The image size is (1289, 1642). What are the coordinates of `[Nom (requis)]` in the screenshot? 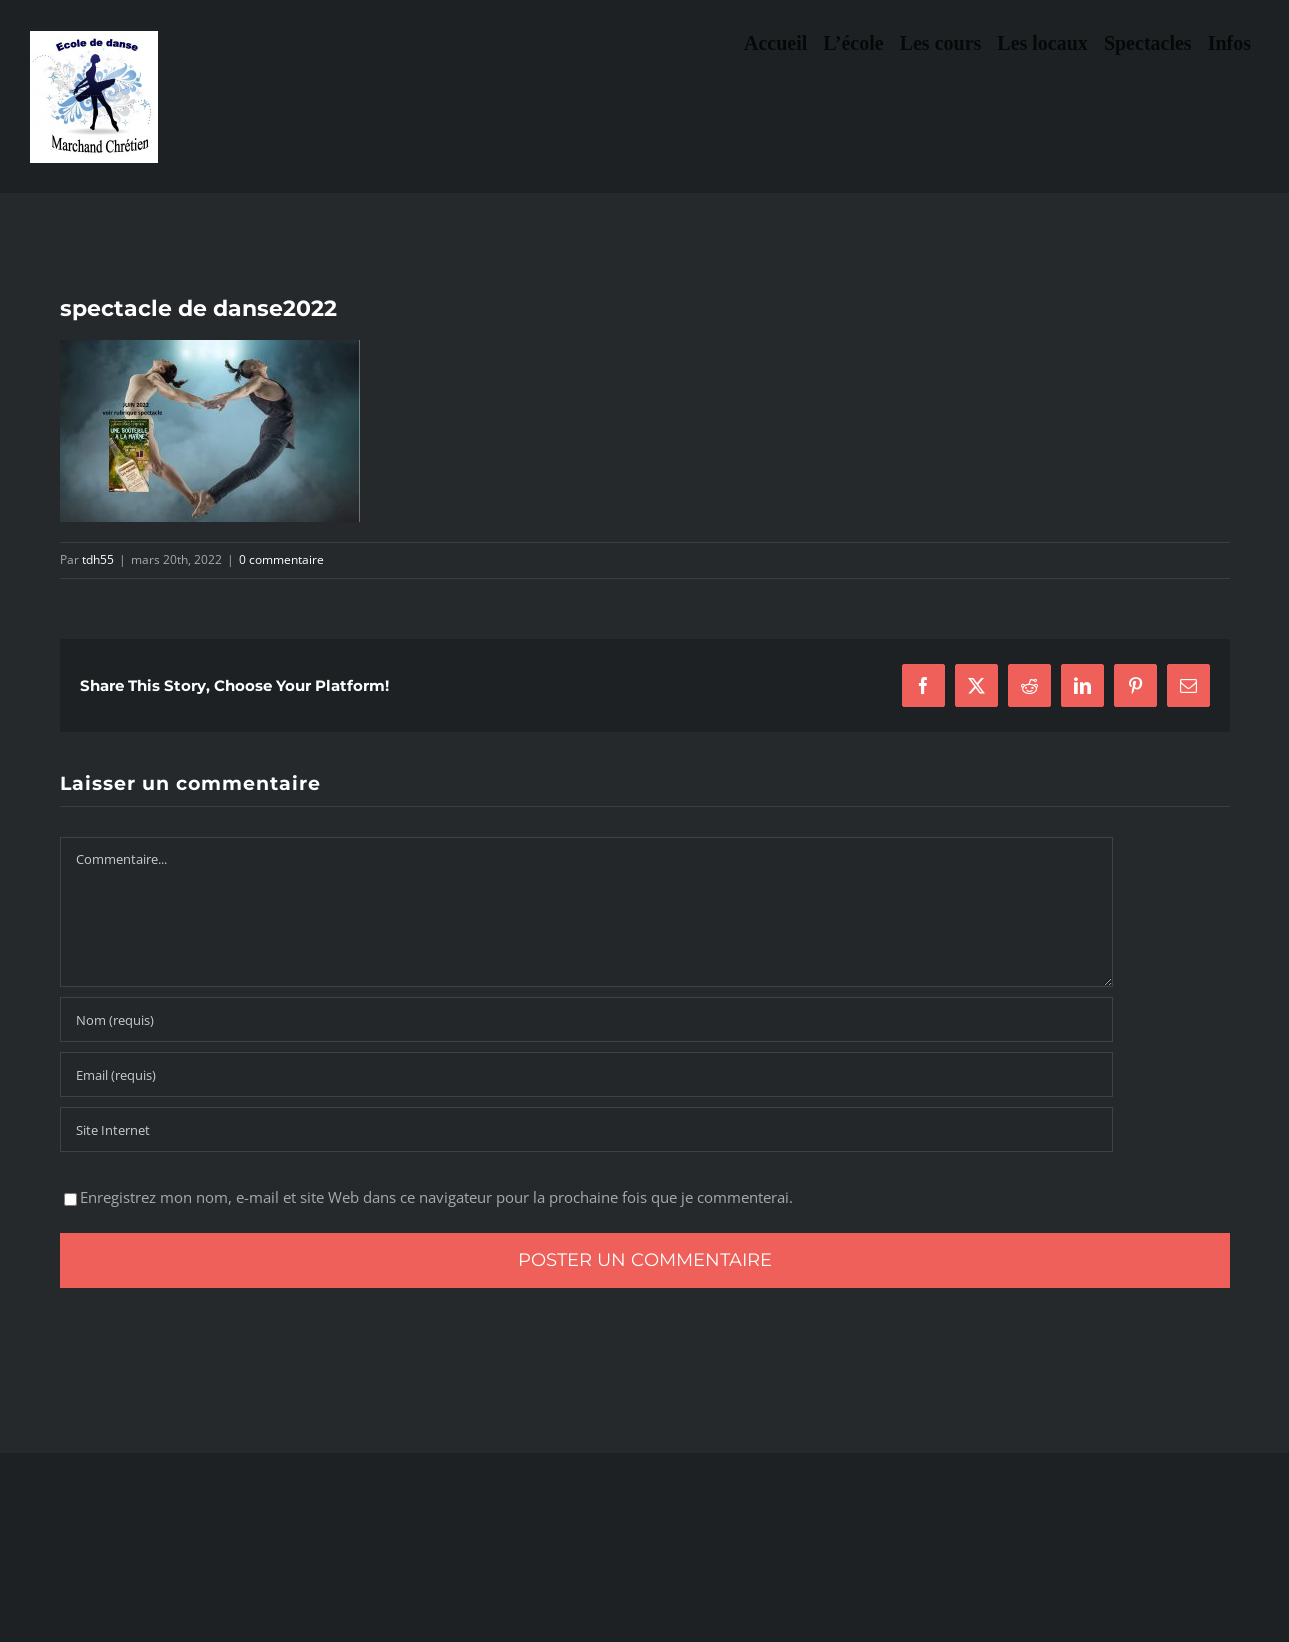 It's located at (586, 1019).